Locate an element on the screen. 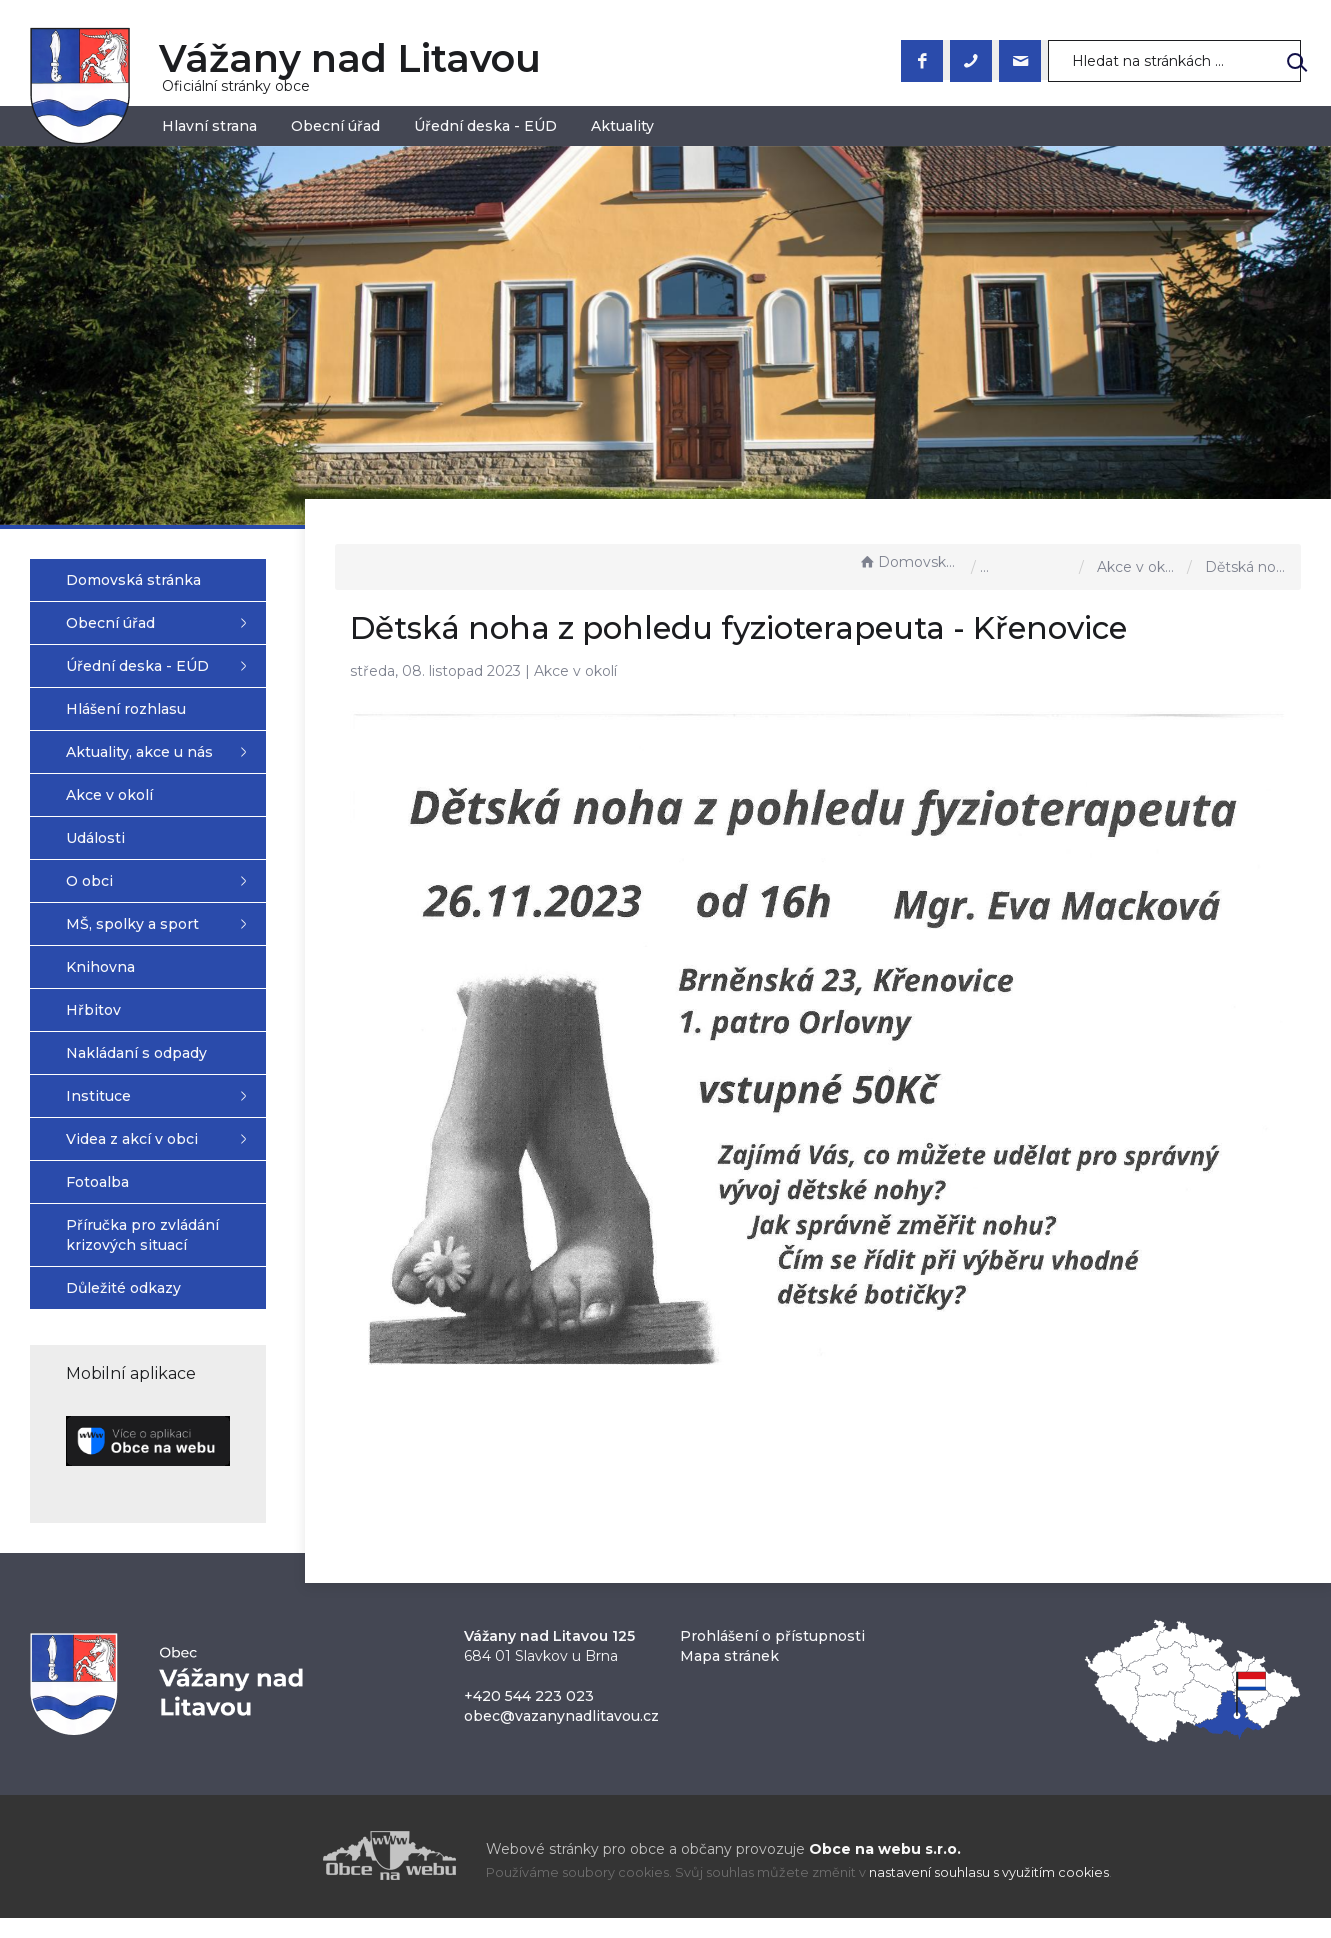 Image resolution: width=1331 pixels, height=1938 pixels. obec@vazanynadlitavou.cz is located at coordinates (561, 1736).